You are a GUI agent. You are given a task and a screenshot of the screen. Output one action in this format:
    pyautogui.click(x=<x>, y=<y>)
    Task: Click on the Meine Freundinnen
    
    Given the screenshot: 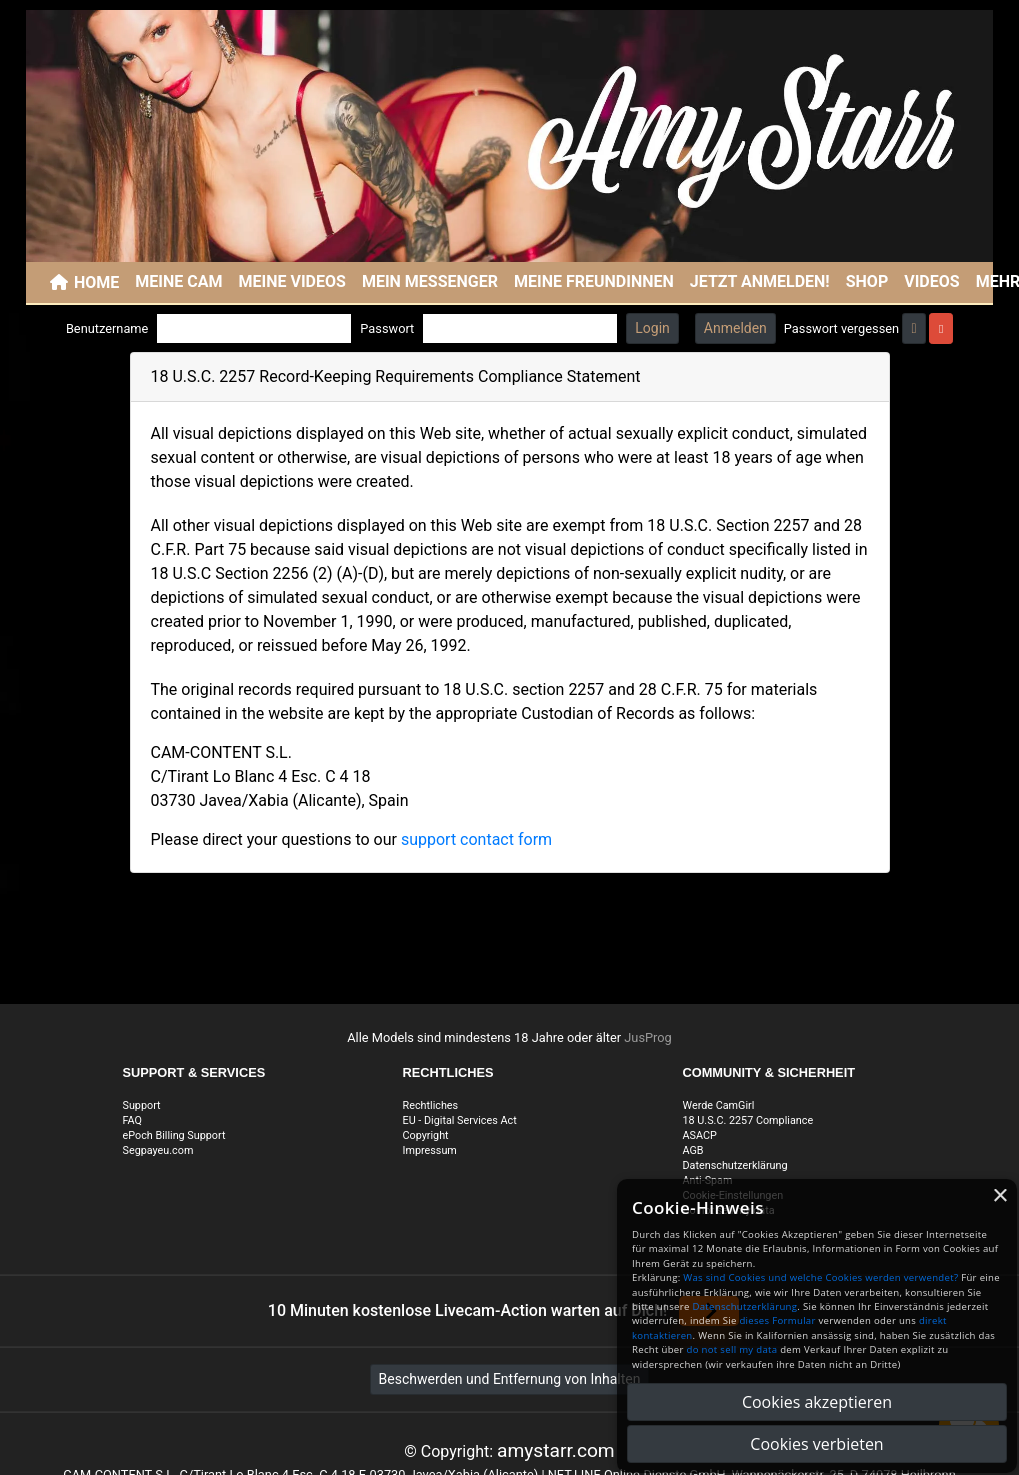 What is the action you would take?
    pyautogui.click(x=594, y=281)
    